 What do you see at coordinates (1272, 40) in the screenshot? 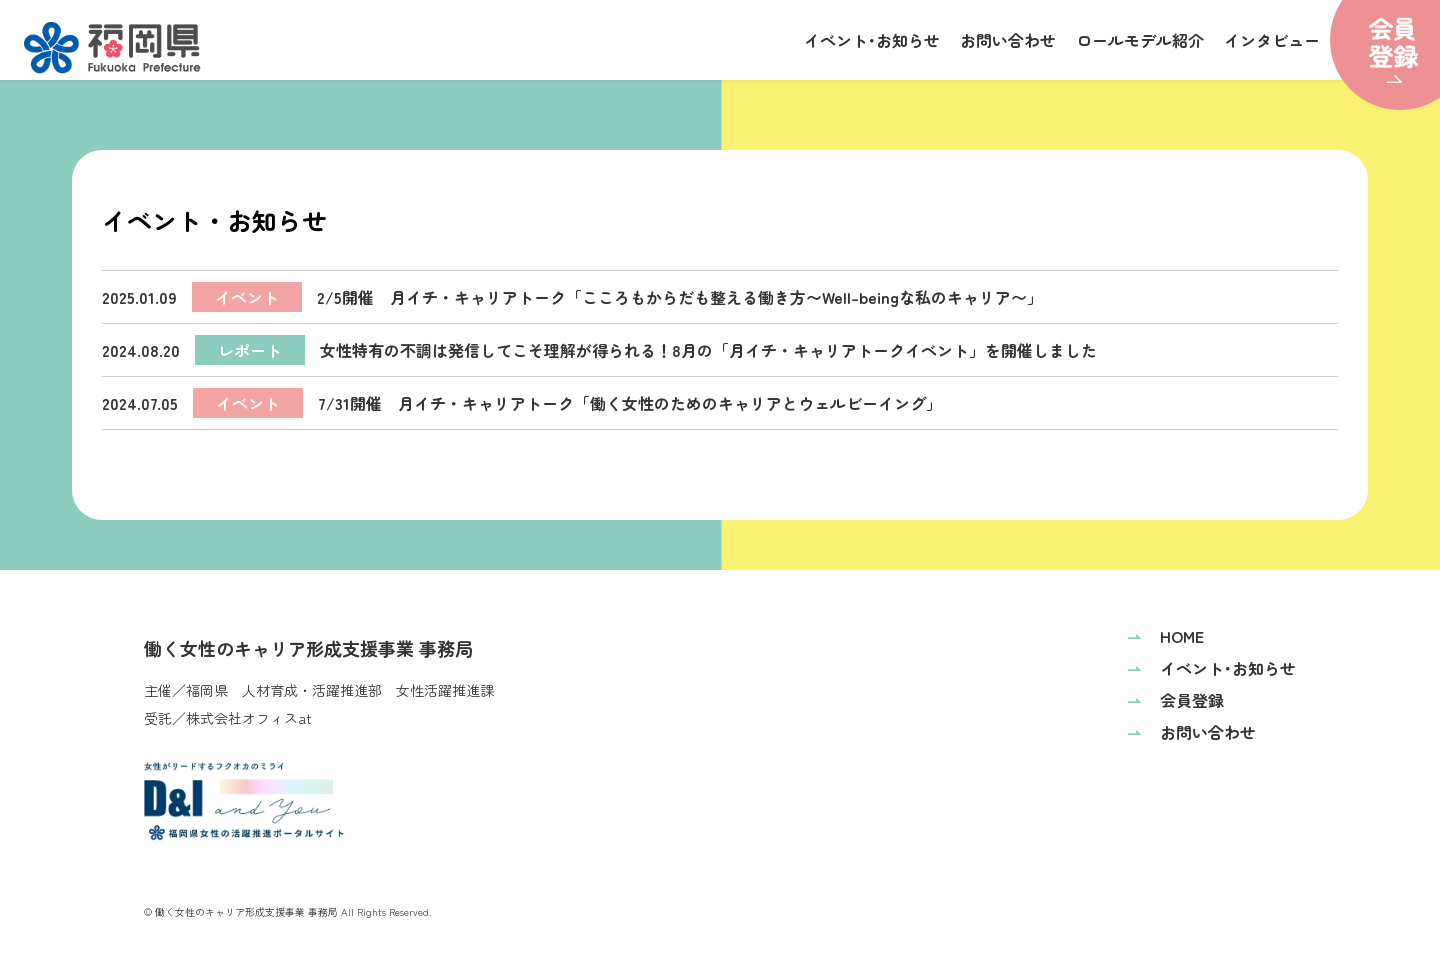
I see `インタビュー` at bounding box center [1272, 40].